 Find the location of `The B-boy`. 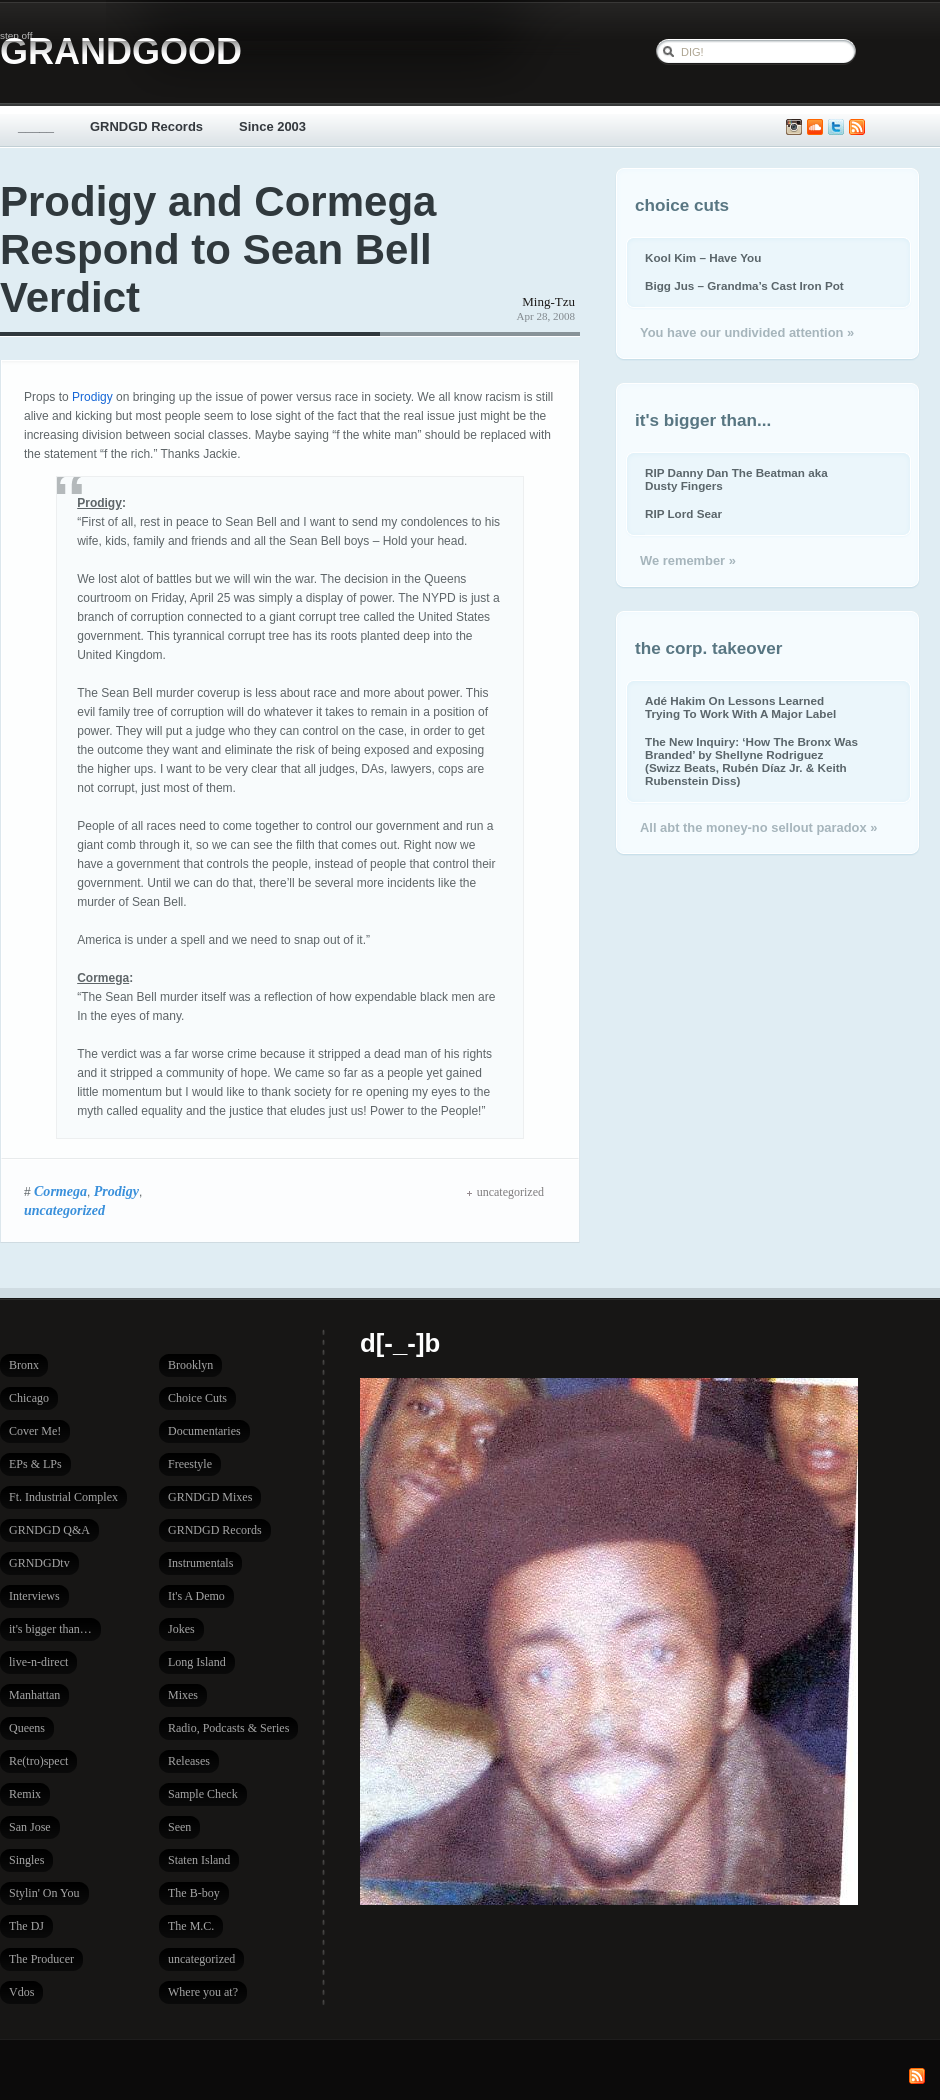

The B-boy is located at coordinates (194, 1893).